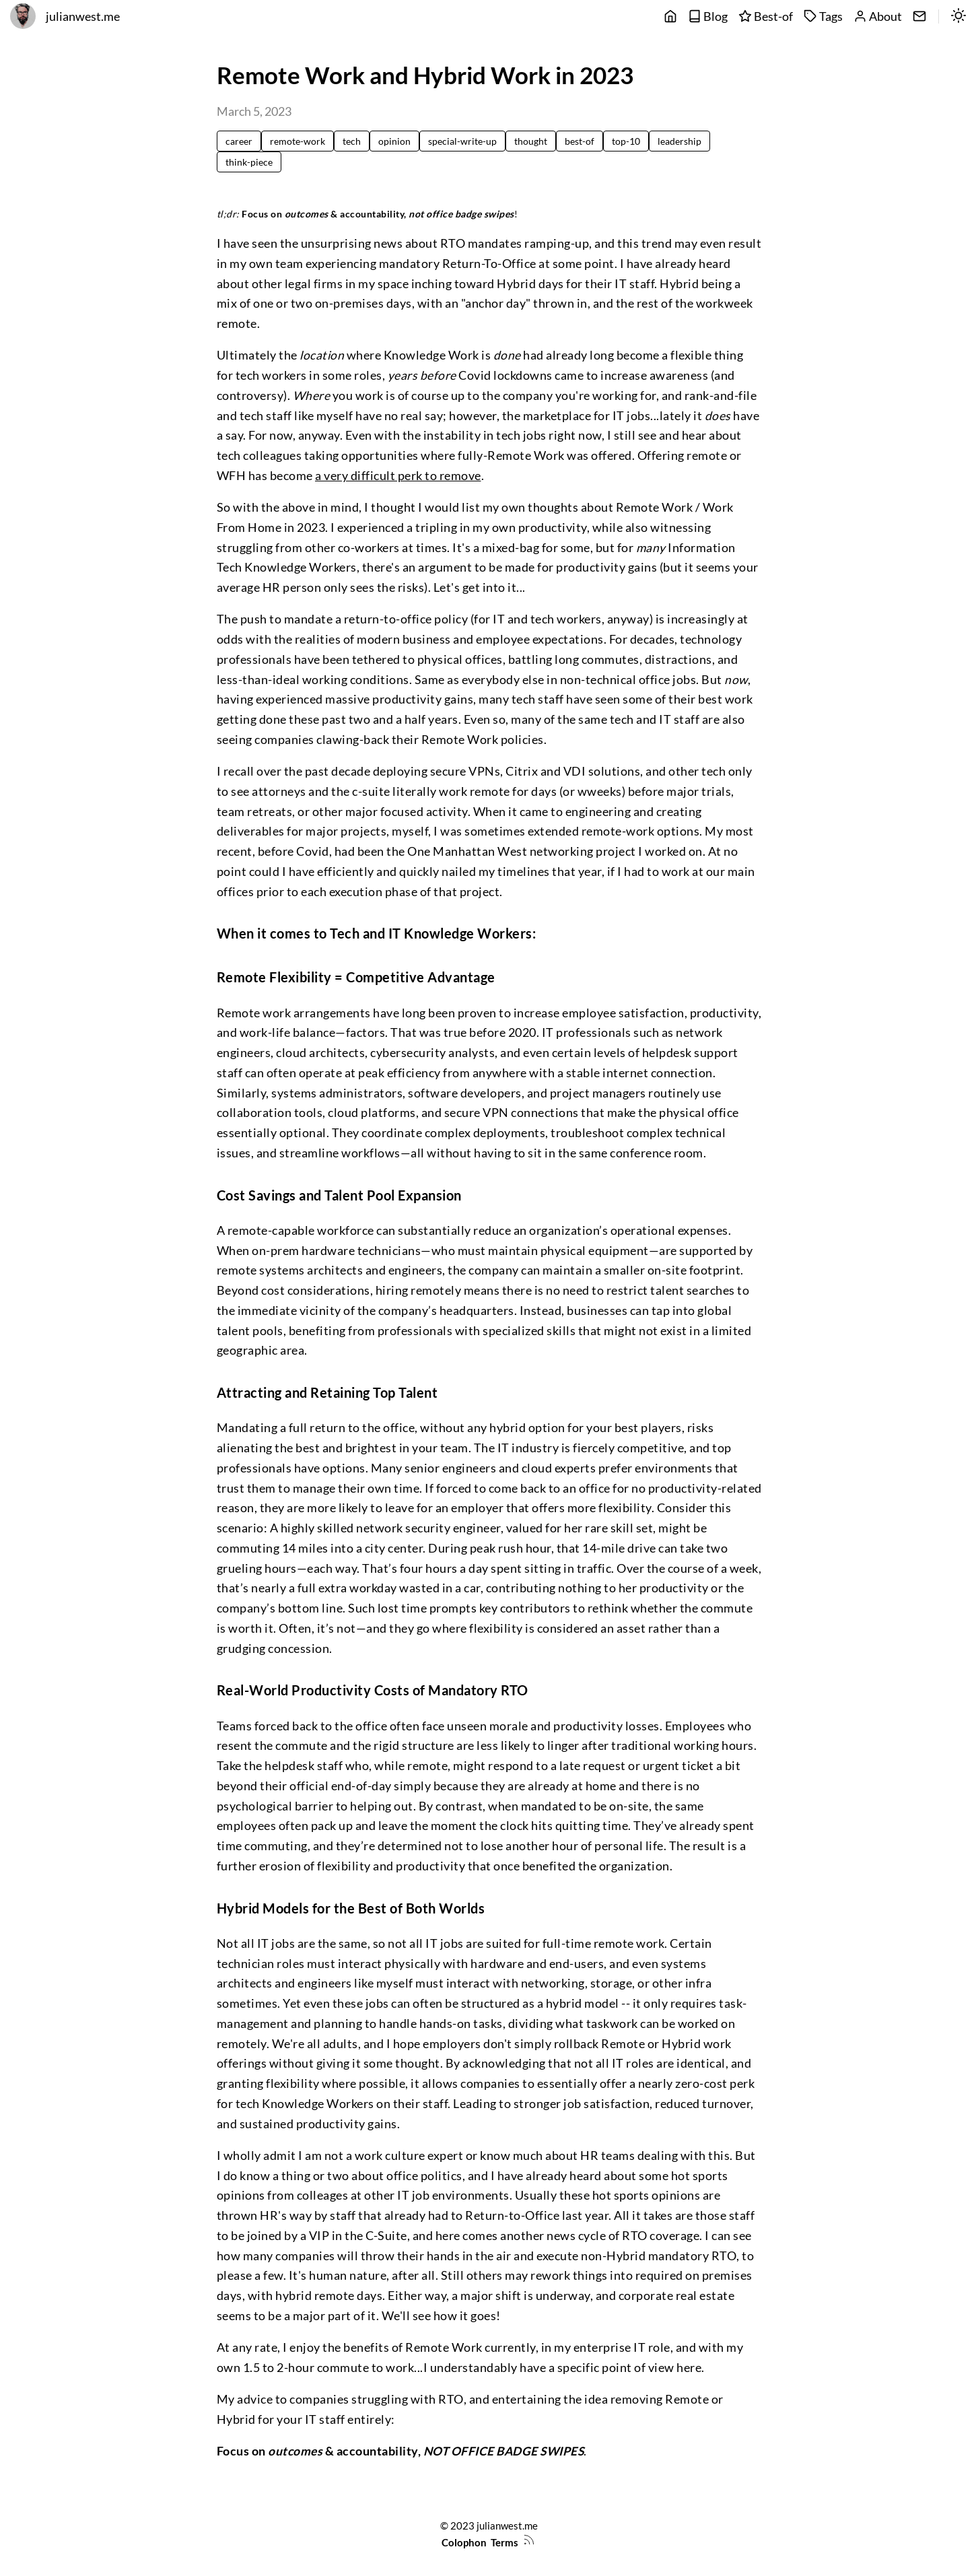 The image size is (978, 2576). What do you see at coordinates (579, 141) in the screenshot?
I see `best-of` at bounding box center [579, 141].